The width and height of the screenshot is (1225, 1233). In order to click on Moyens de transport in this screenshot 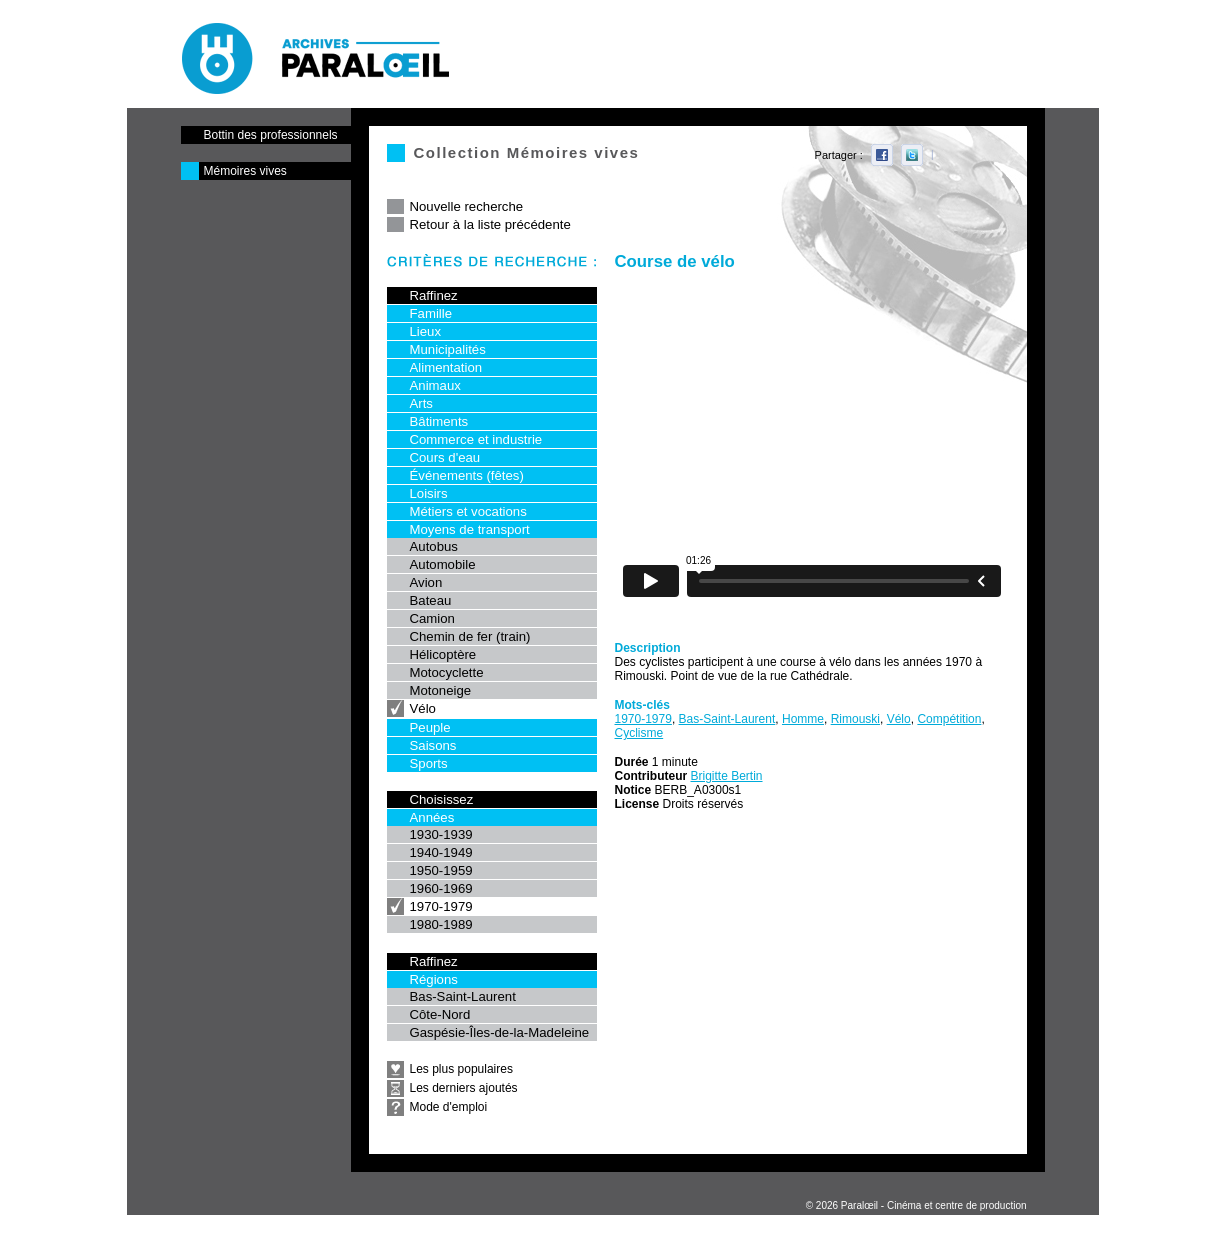, I will do `click(470, 529)`.